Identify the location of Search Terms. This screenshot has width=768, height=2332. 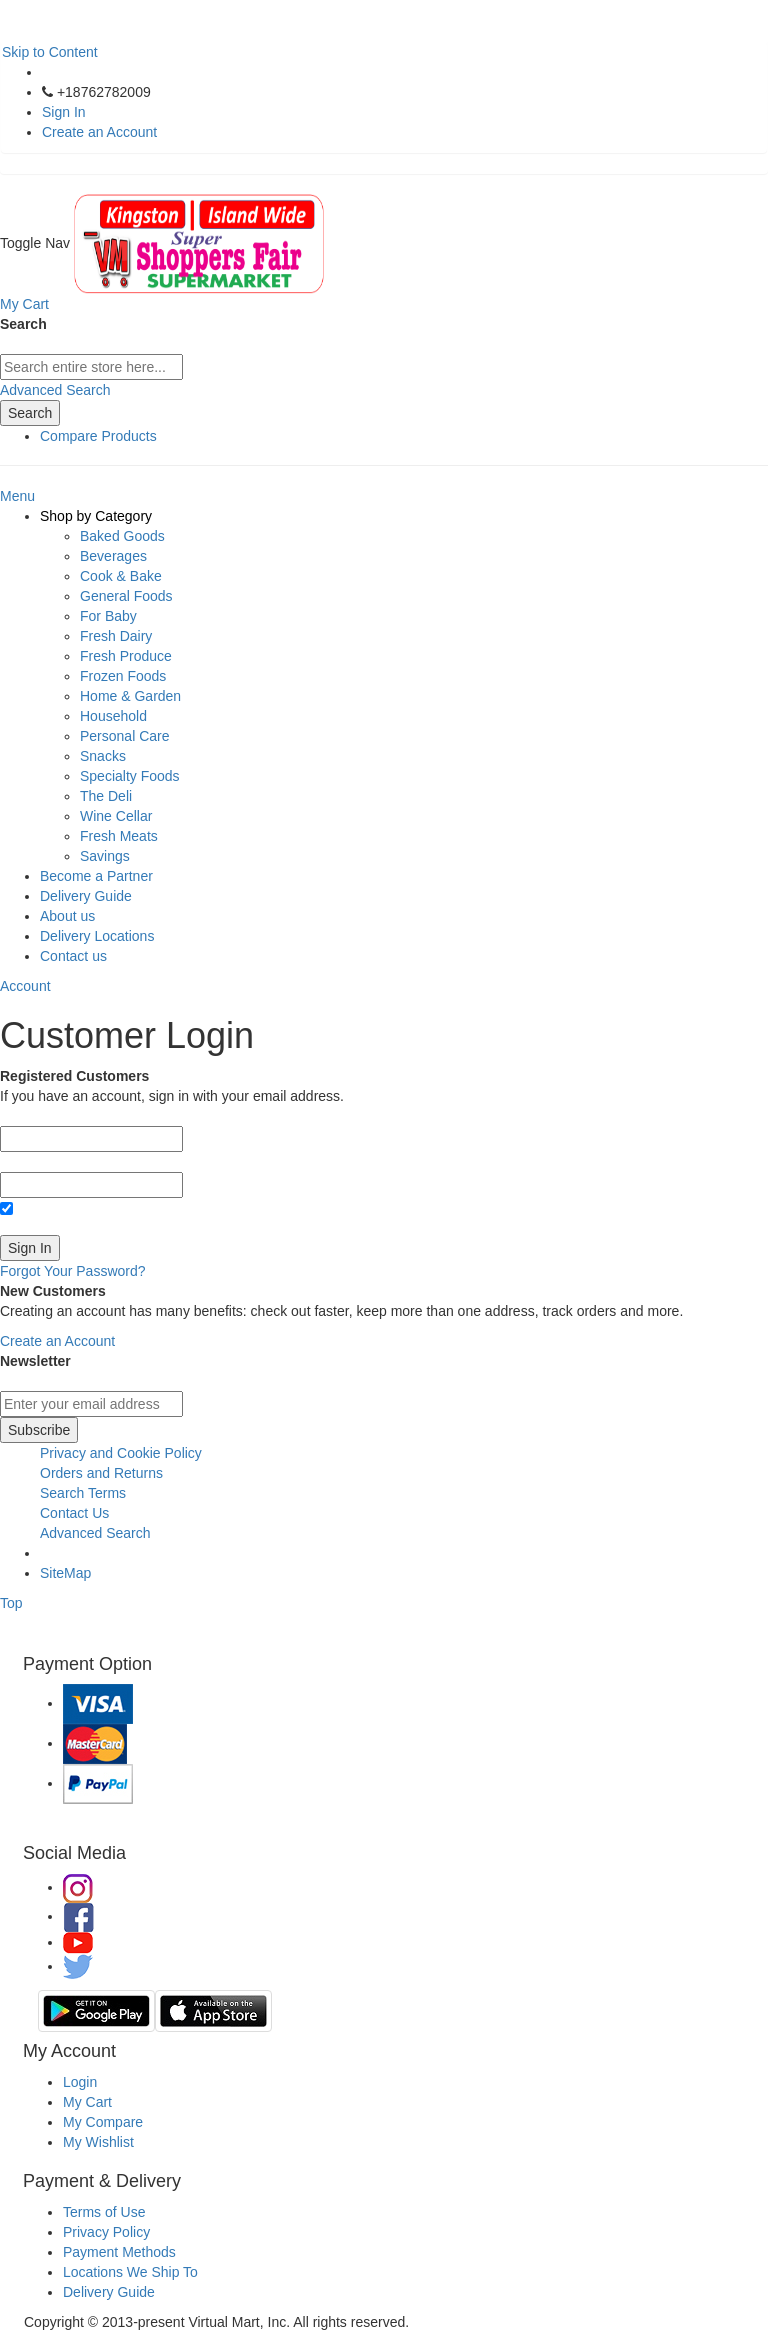
(83, 1493).